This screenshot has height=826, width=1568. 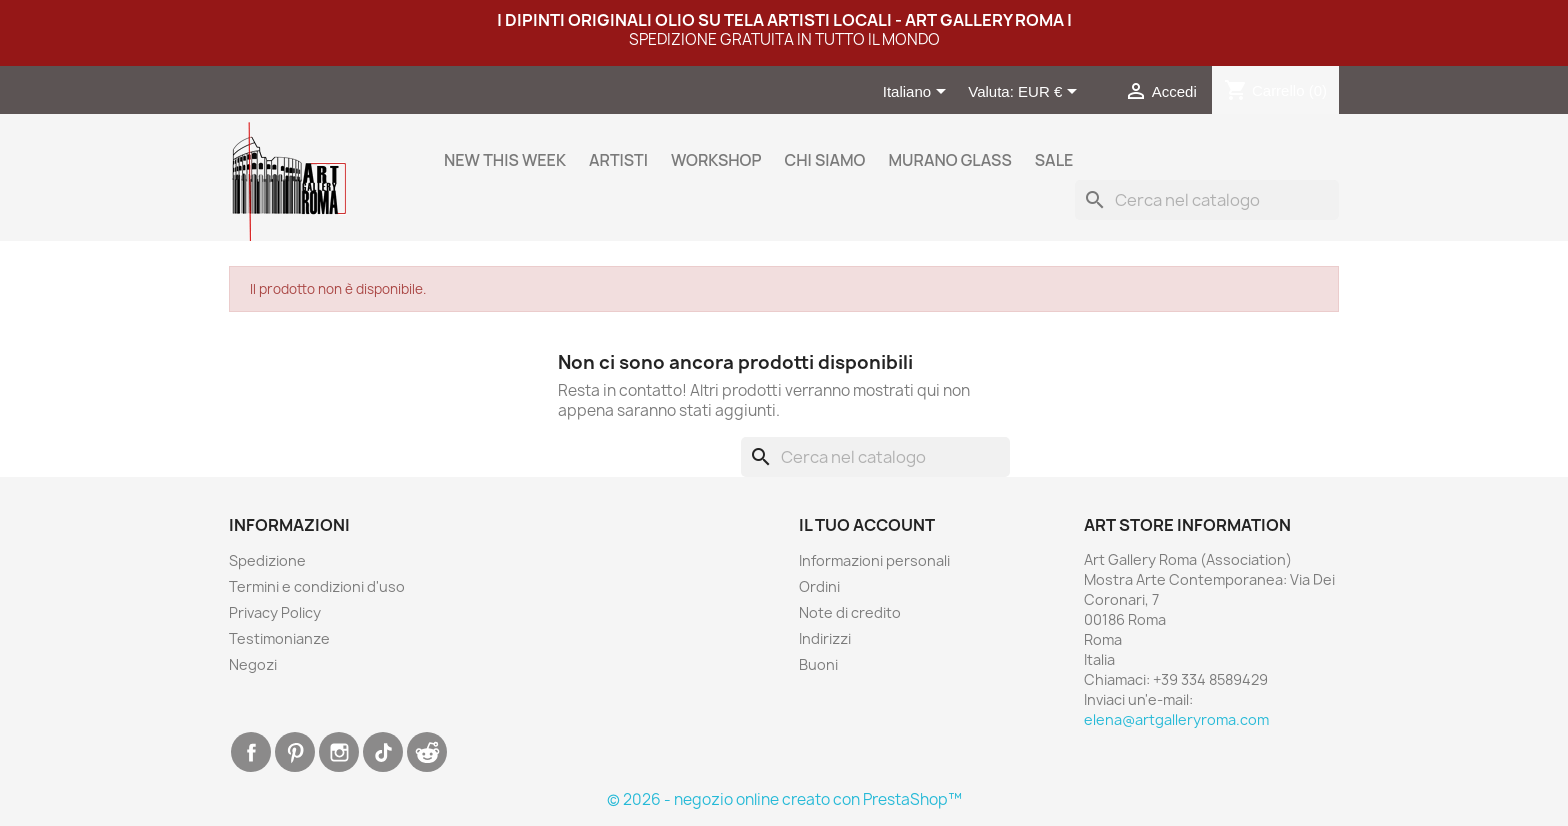 I want to click on Termini e condizioni d'uso, so click(x=317, y=586).